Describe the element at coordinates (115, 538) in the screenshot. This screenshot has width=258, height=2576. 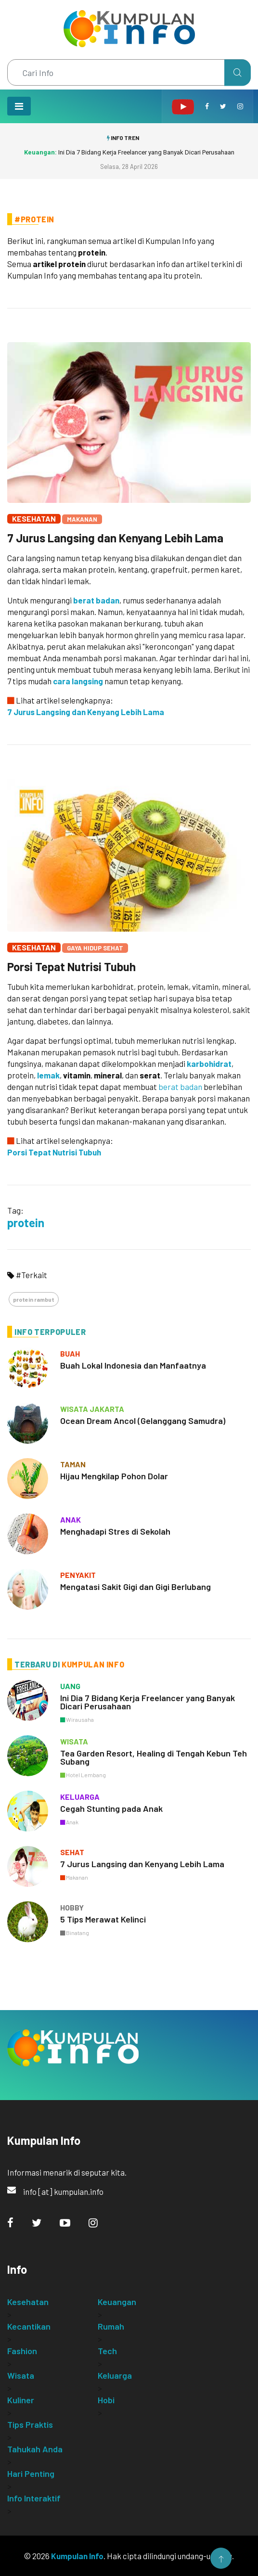
I see `7 Jurus Langsing dan Kenyang Lebih Lama` at that location.